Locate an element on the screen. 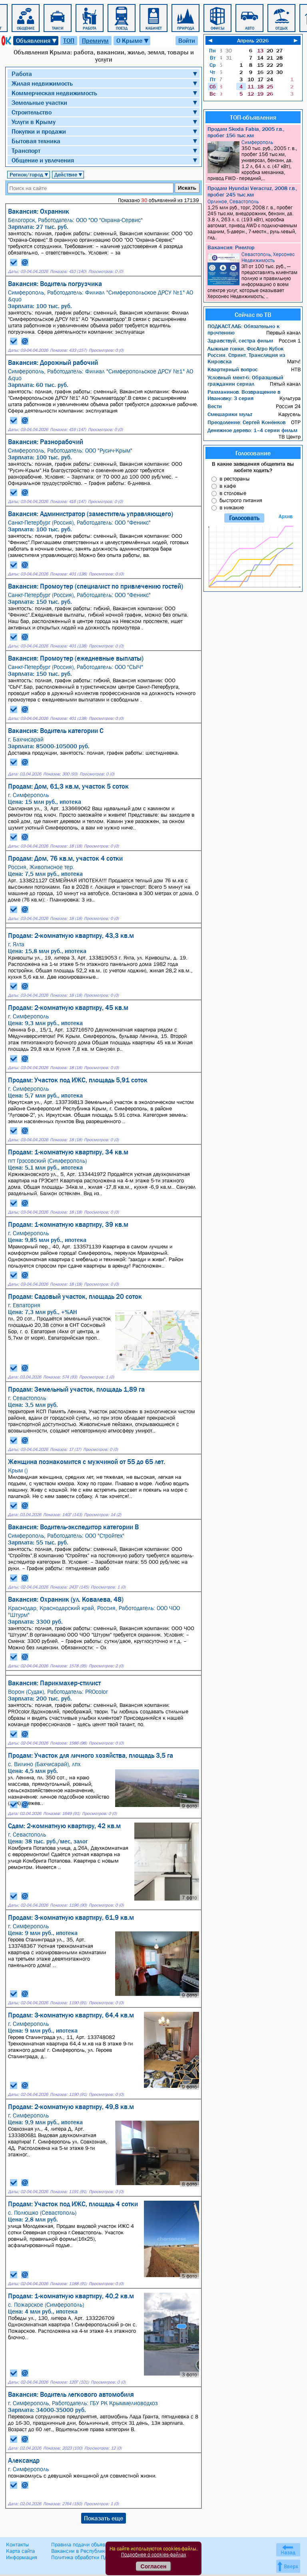  Премиум is located at coordinates (95, 40).